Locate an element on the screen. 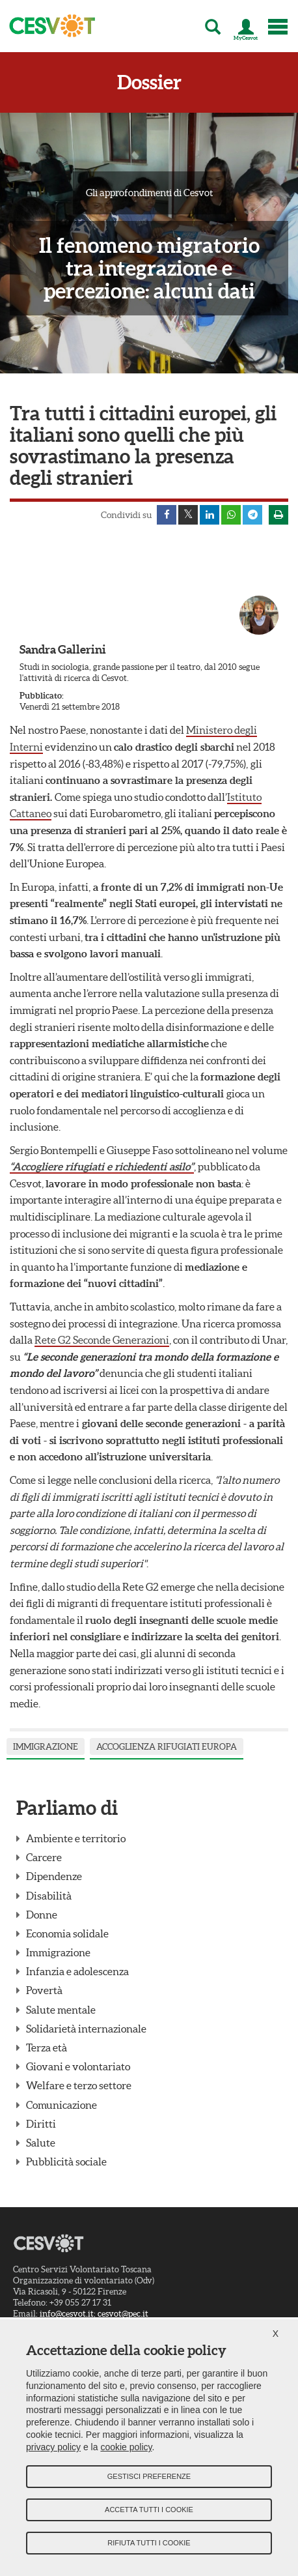 The height and width of the screenshot is (2576, 298). info@cesvot.it is located at coordinates (67, 2314).